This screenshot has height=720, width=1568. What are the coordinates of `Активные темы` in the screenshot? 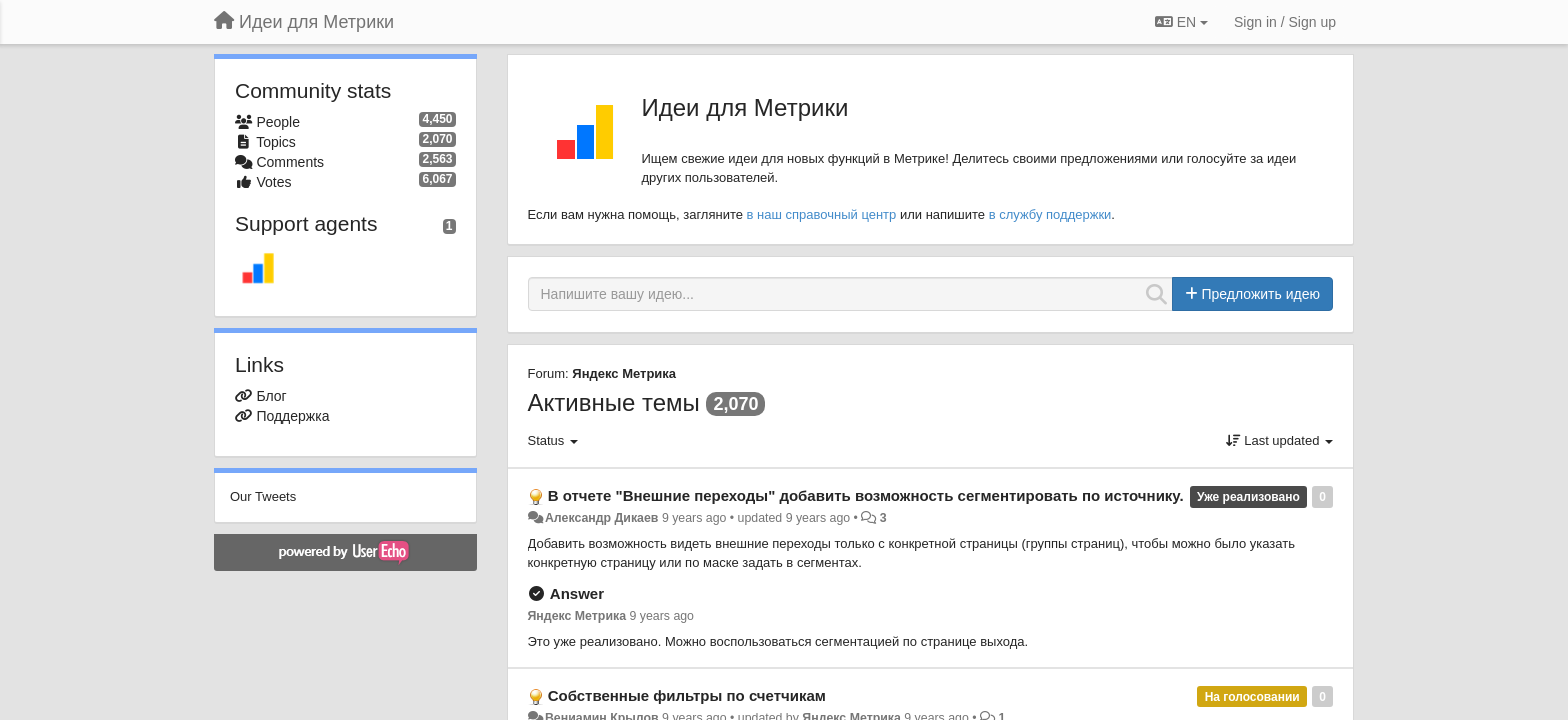 It's located at (614, 402).